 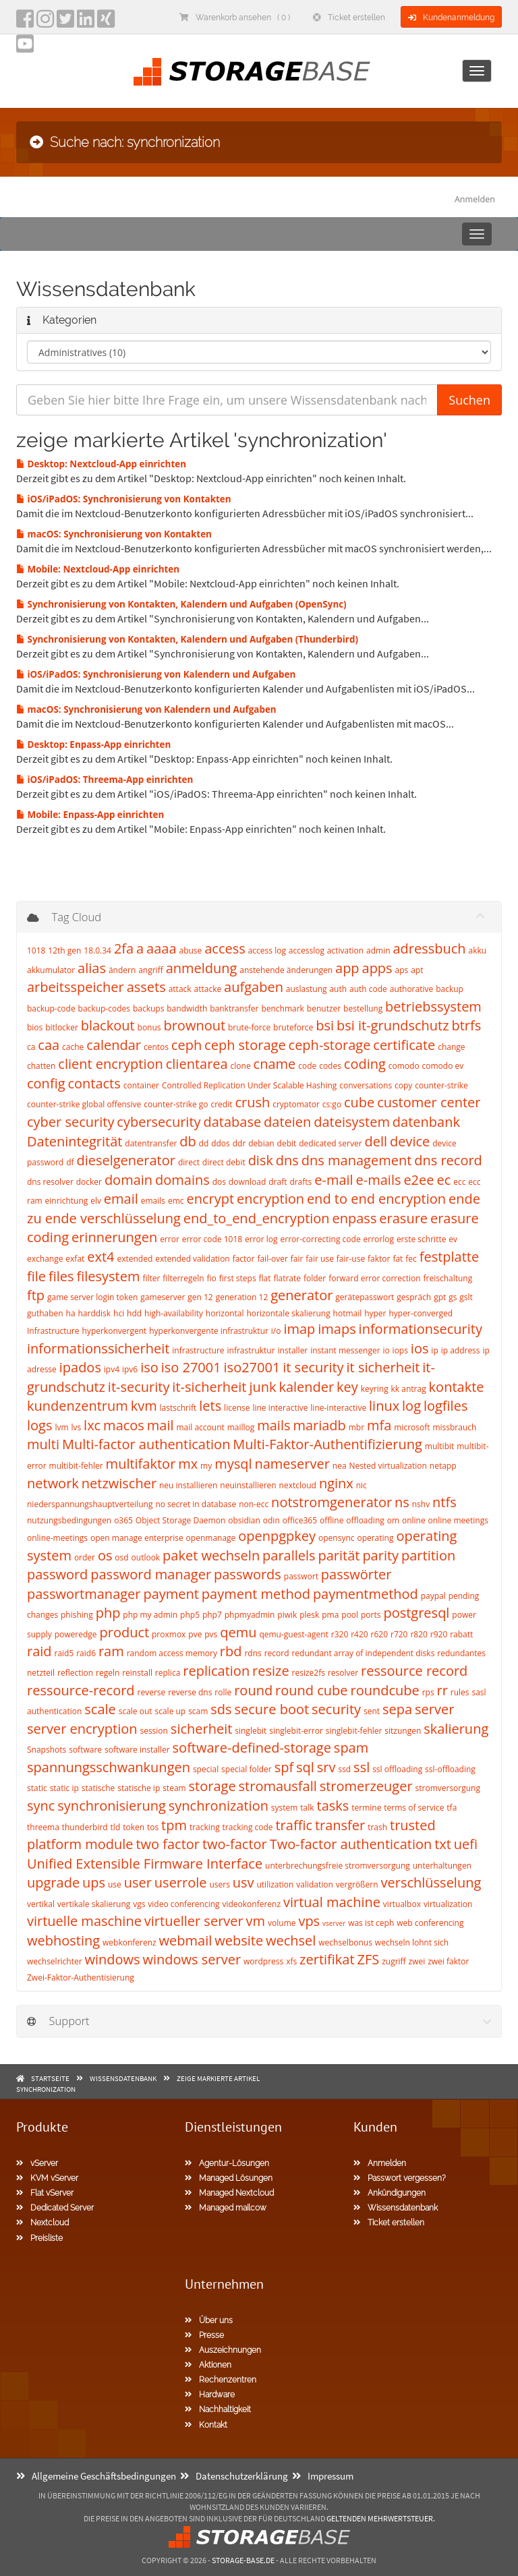 What do you see at coordinates (39, 2238) in the screenshot?
I see `Preisliste` at bounding box center [39, 2238].